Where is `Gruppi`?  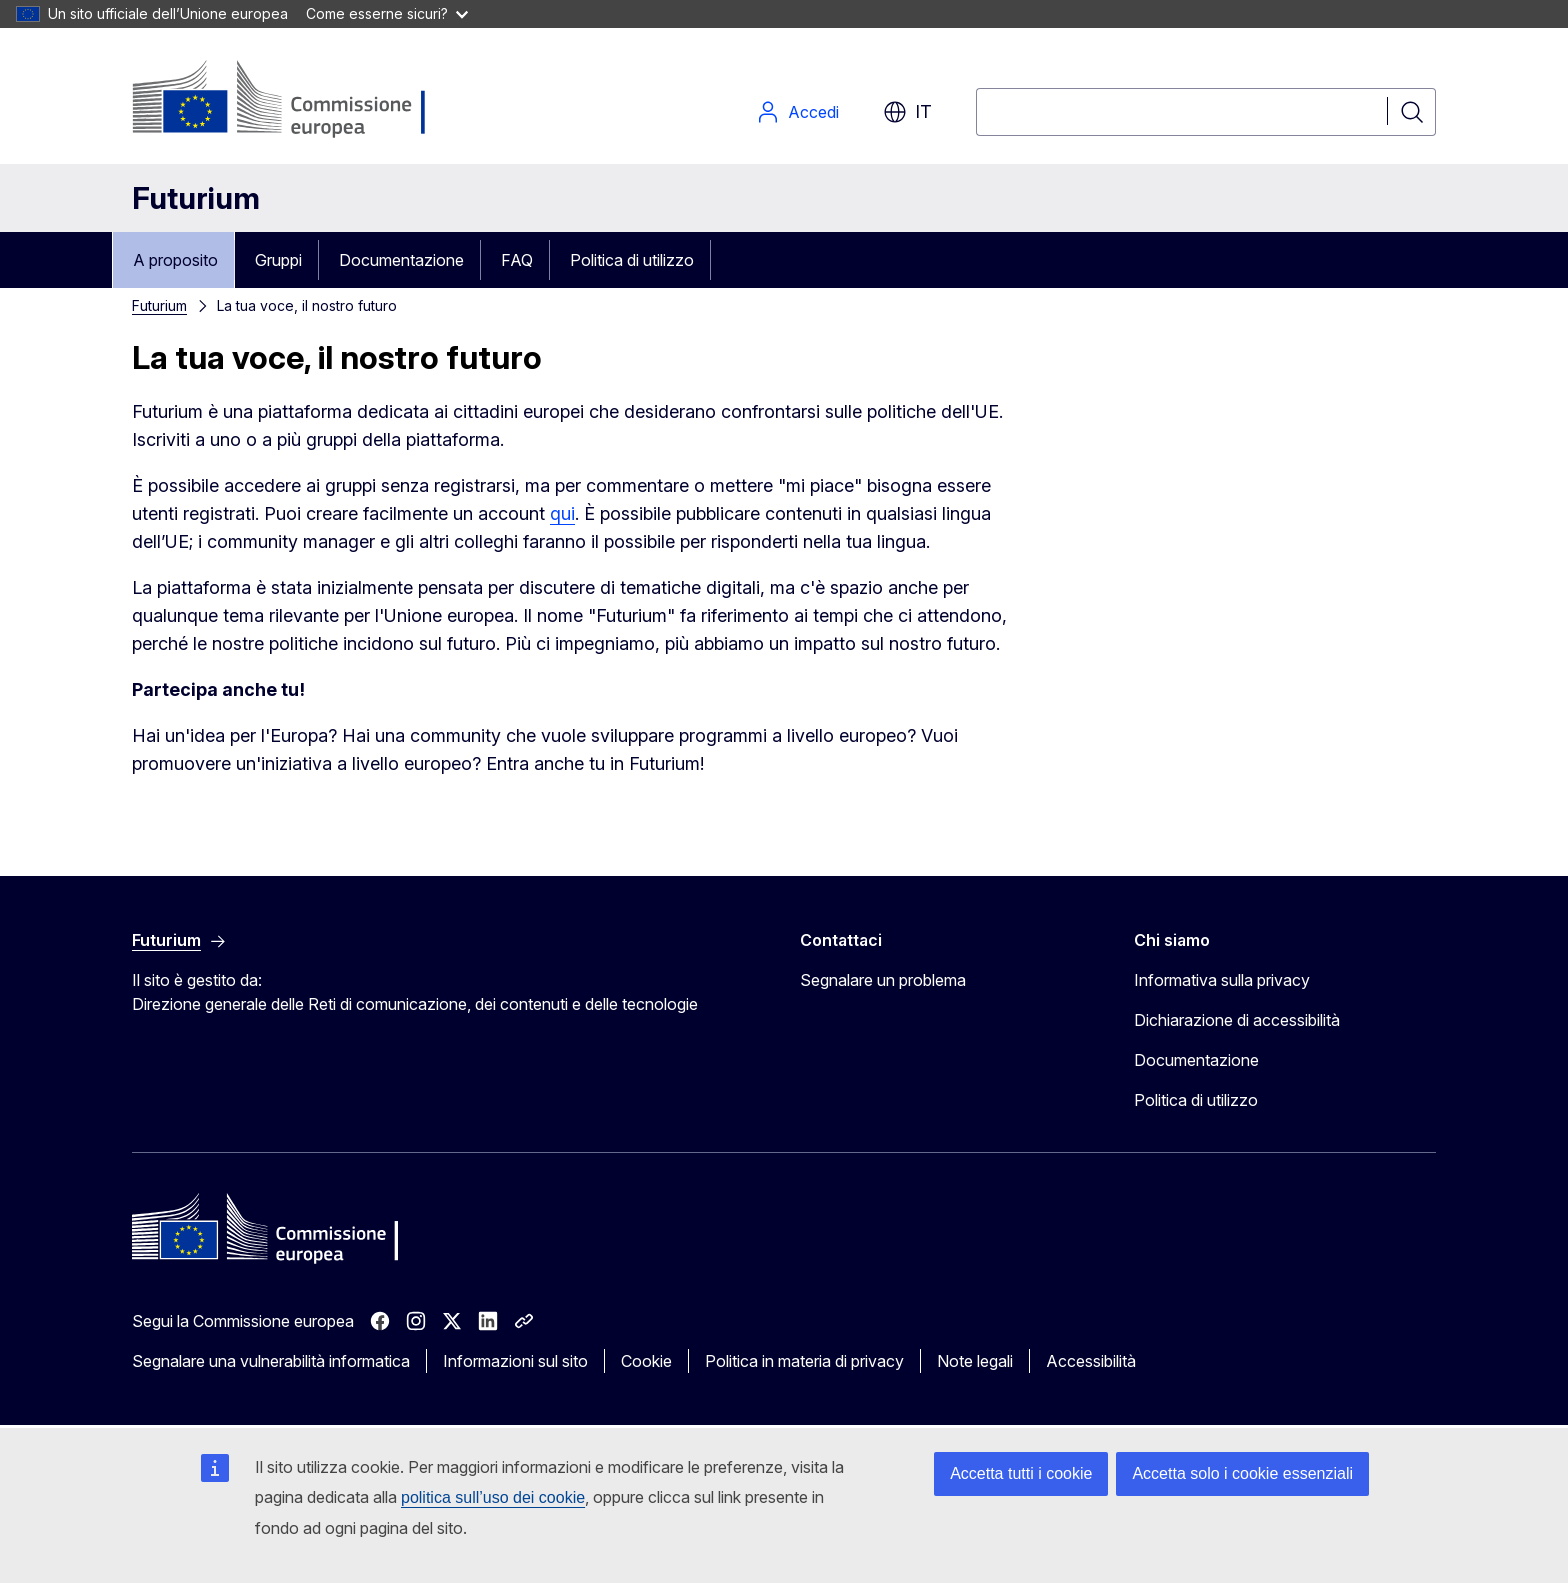
Gruppi is located at coordinates (278, 260).